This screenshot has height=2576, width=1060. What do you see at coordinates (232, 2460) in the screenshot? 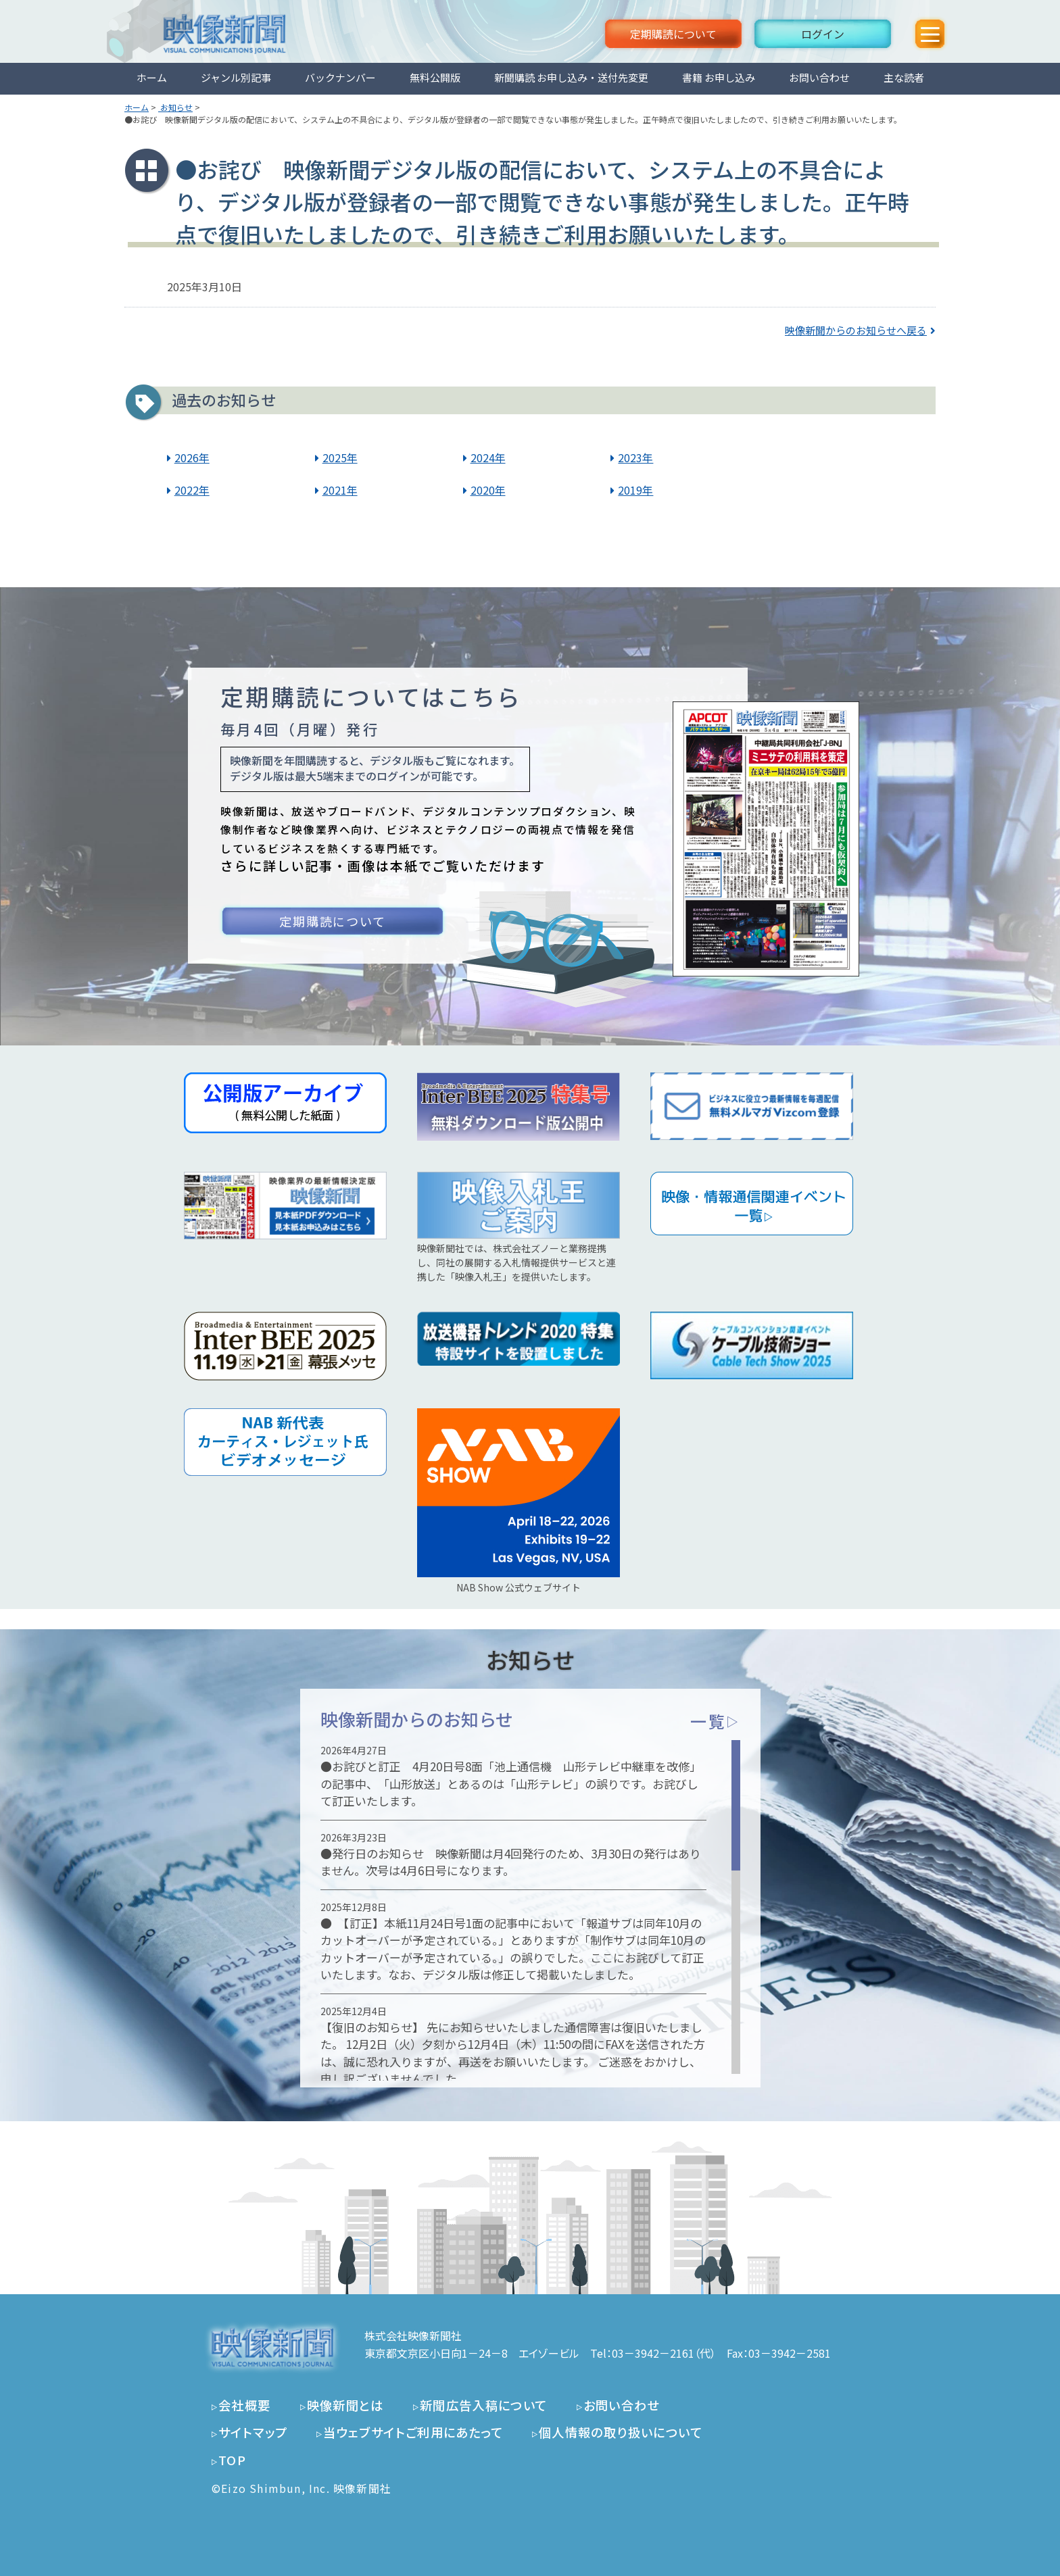
I see `TOP` at bounding box center [232, 2460].